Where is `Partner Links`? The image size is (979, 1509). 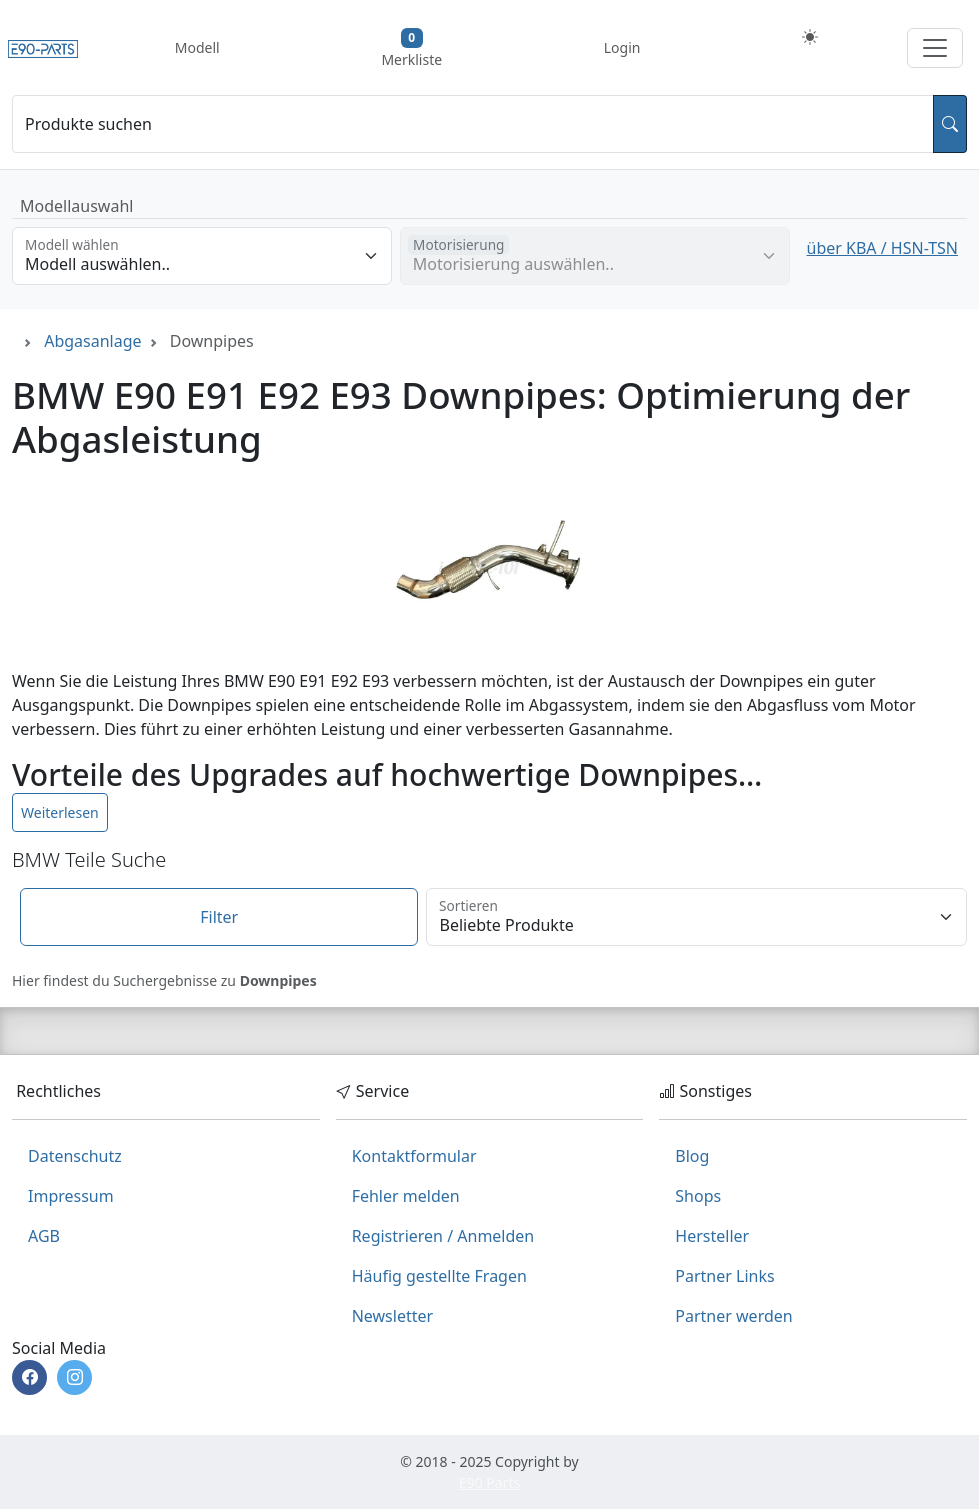
Partner Links is located at coordinates (724, 1276).